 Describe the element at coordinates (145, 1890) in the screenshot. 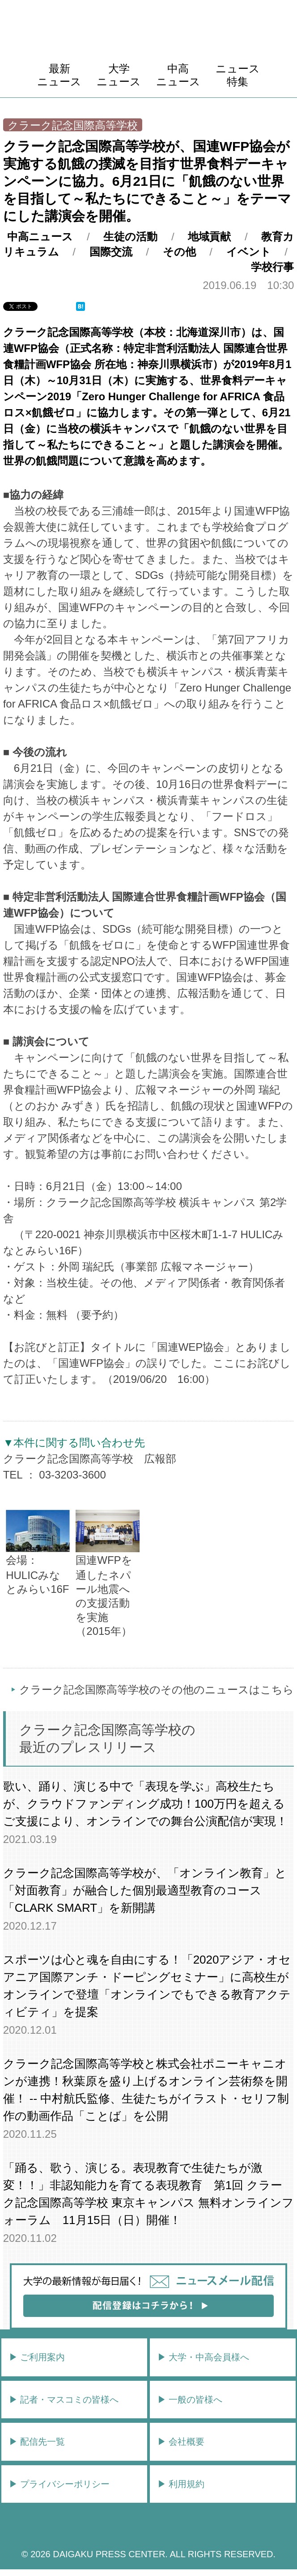

I see `クラーク記念国際高等学校が、「オンライン教育」と「対面教育」が融合した個別最適型教育のコース「CLARK SMART」を新開講` at that location.